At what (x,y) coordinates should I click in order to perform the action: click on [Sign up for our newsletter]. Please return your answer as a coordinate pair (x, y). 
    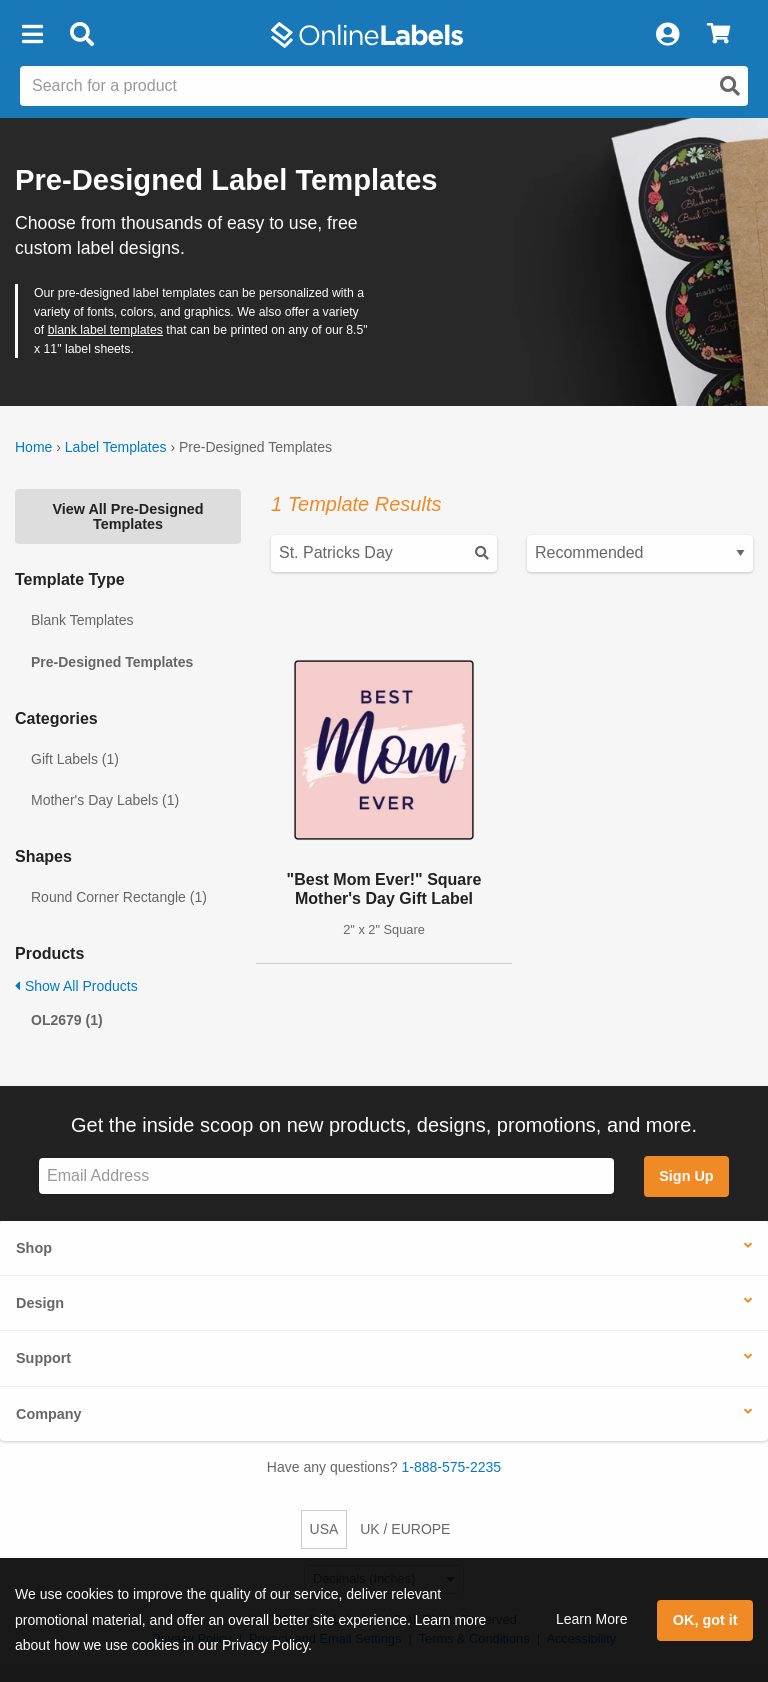
    Looking at the image, I should click on (326, 1176).